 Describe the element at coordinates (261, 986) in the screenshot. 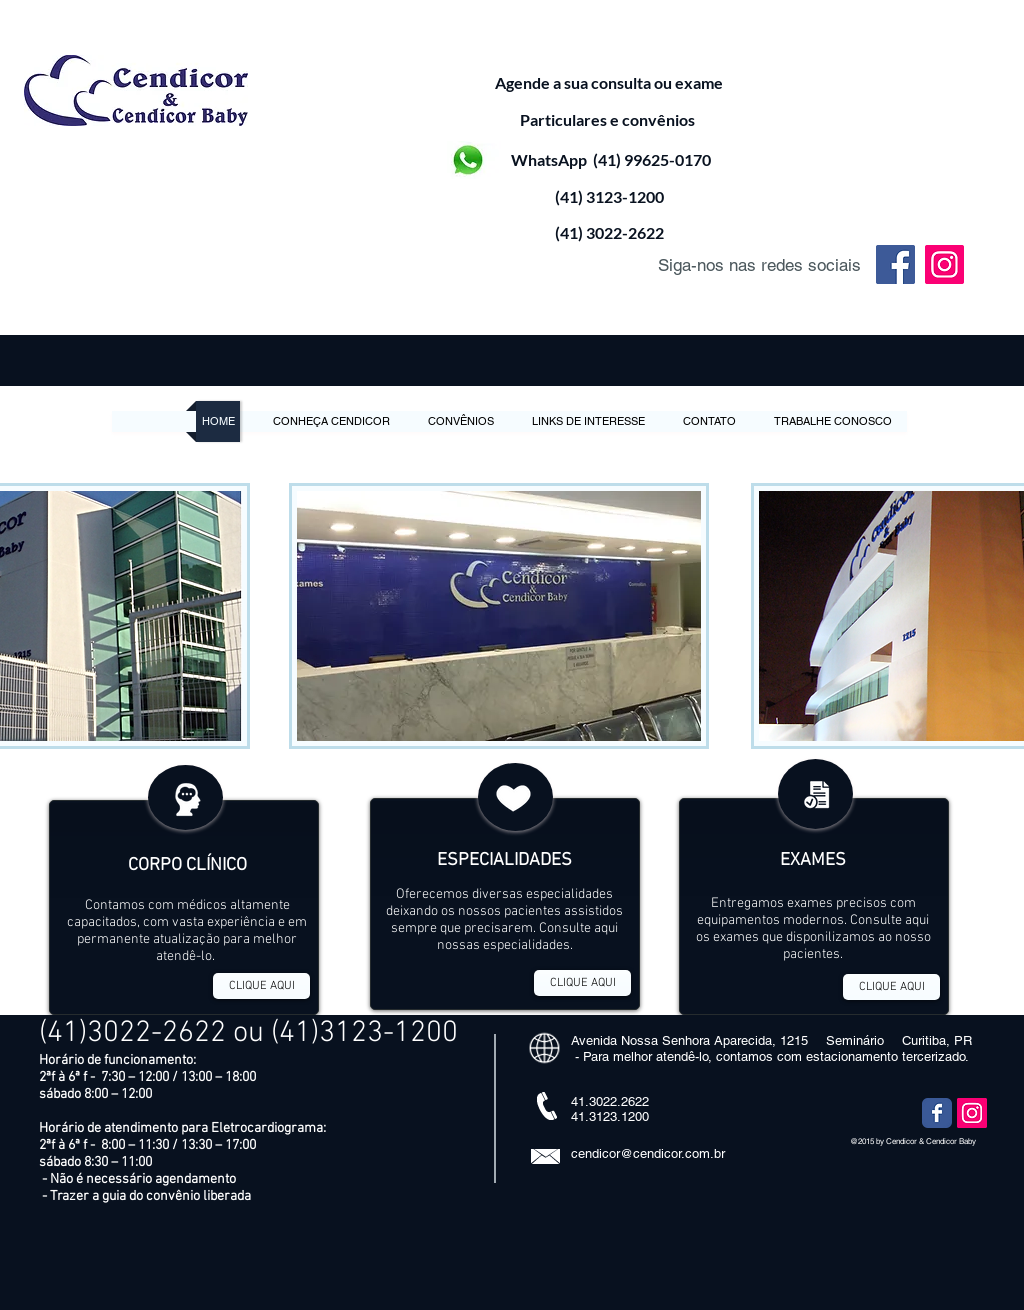

I see `[CLIQUE AQUI]` at that location.